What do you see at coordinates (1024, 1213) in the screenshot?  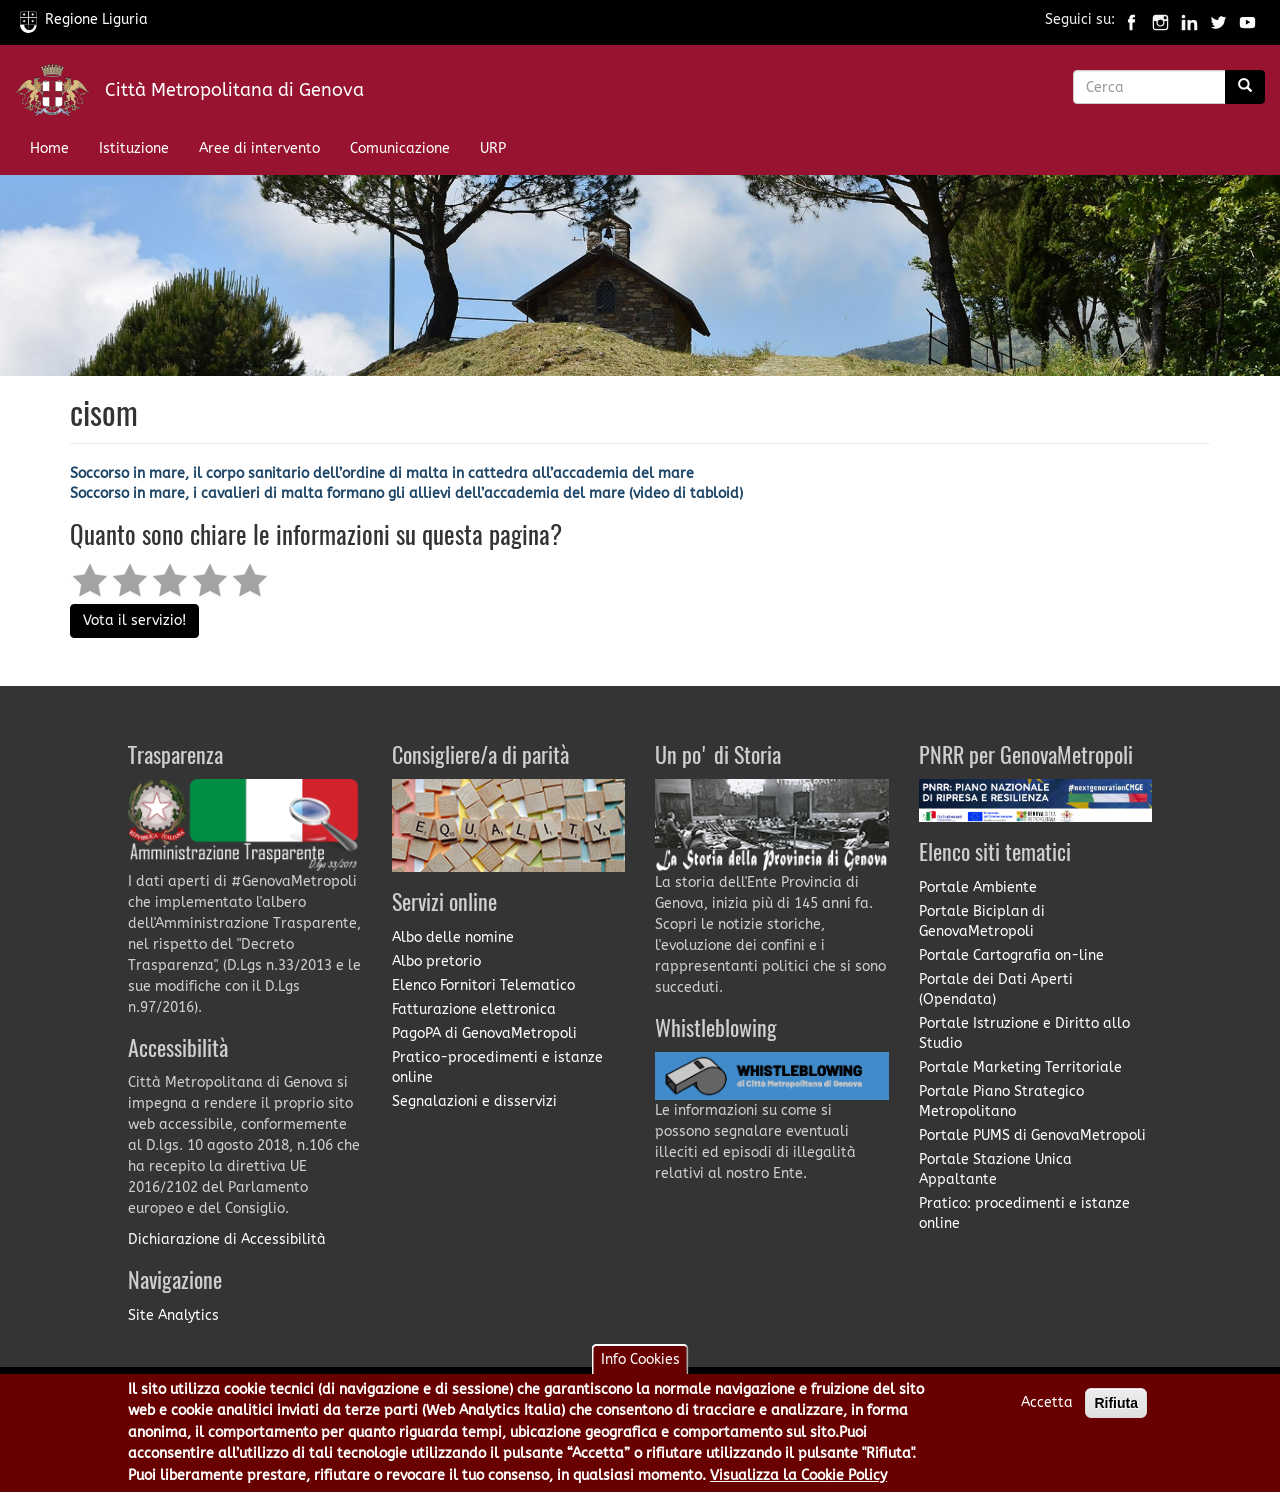 I see `Pratico: procedimenti e istanze online` at bounding box center [1024, 1213].